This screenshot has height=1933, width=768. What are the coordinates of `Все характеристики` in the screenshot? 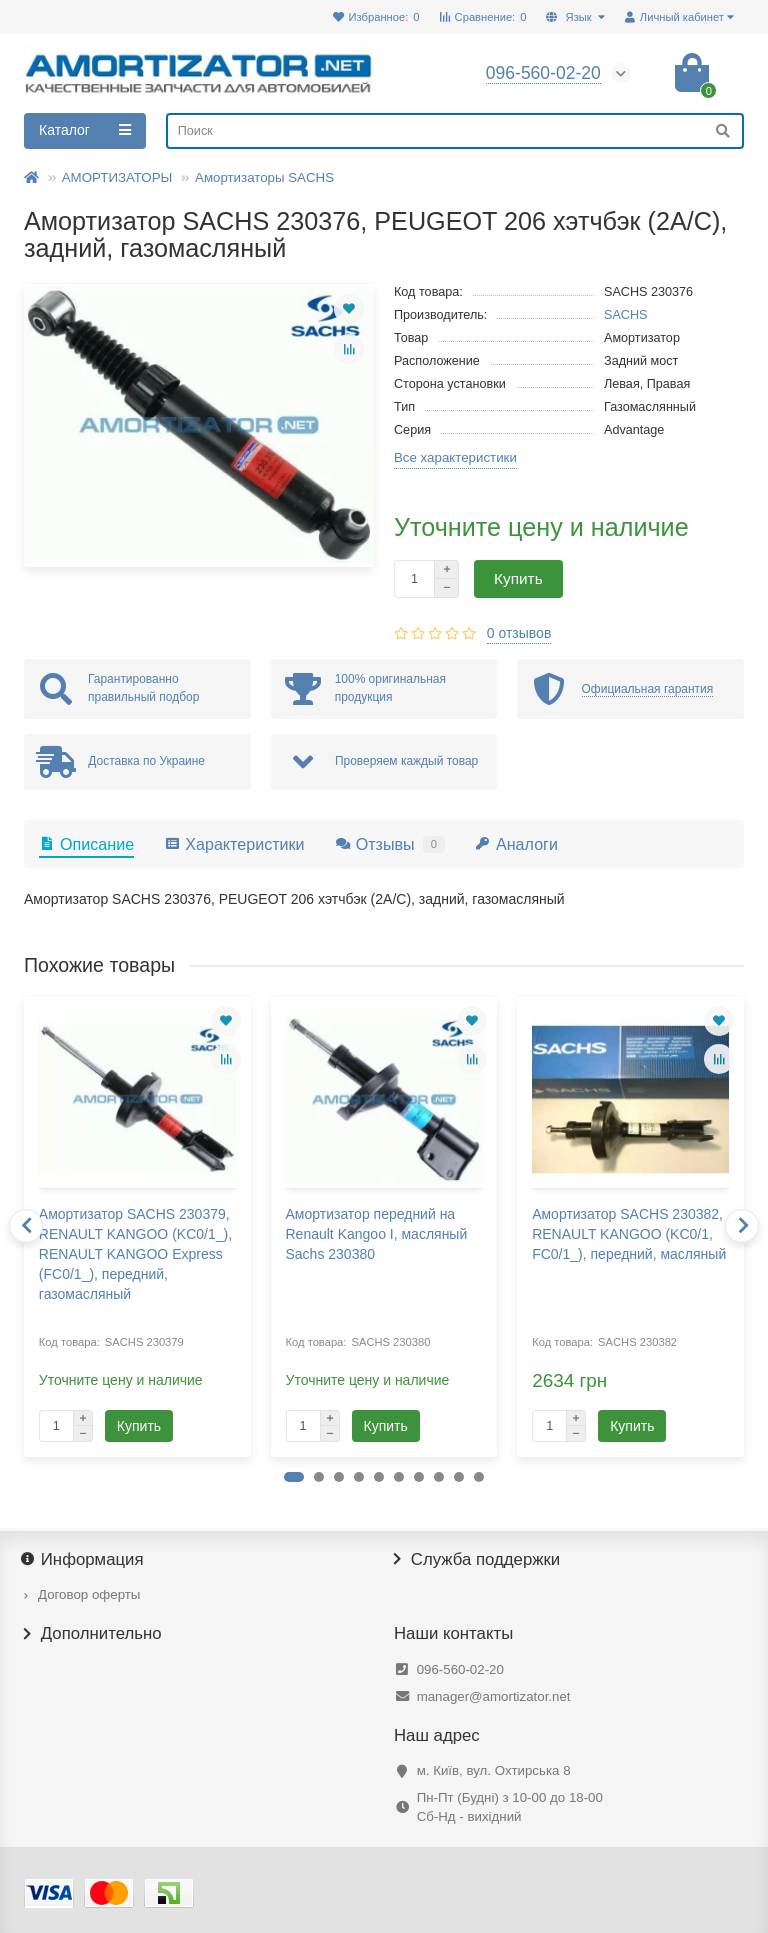 It's located at (455, 457).